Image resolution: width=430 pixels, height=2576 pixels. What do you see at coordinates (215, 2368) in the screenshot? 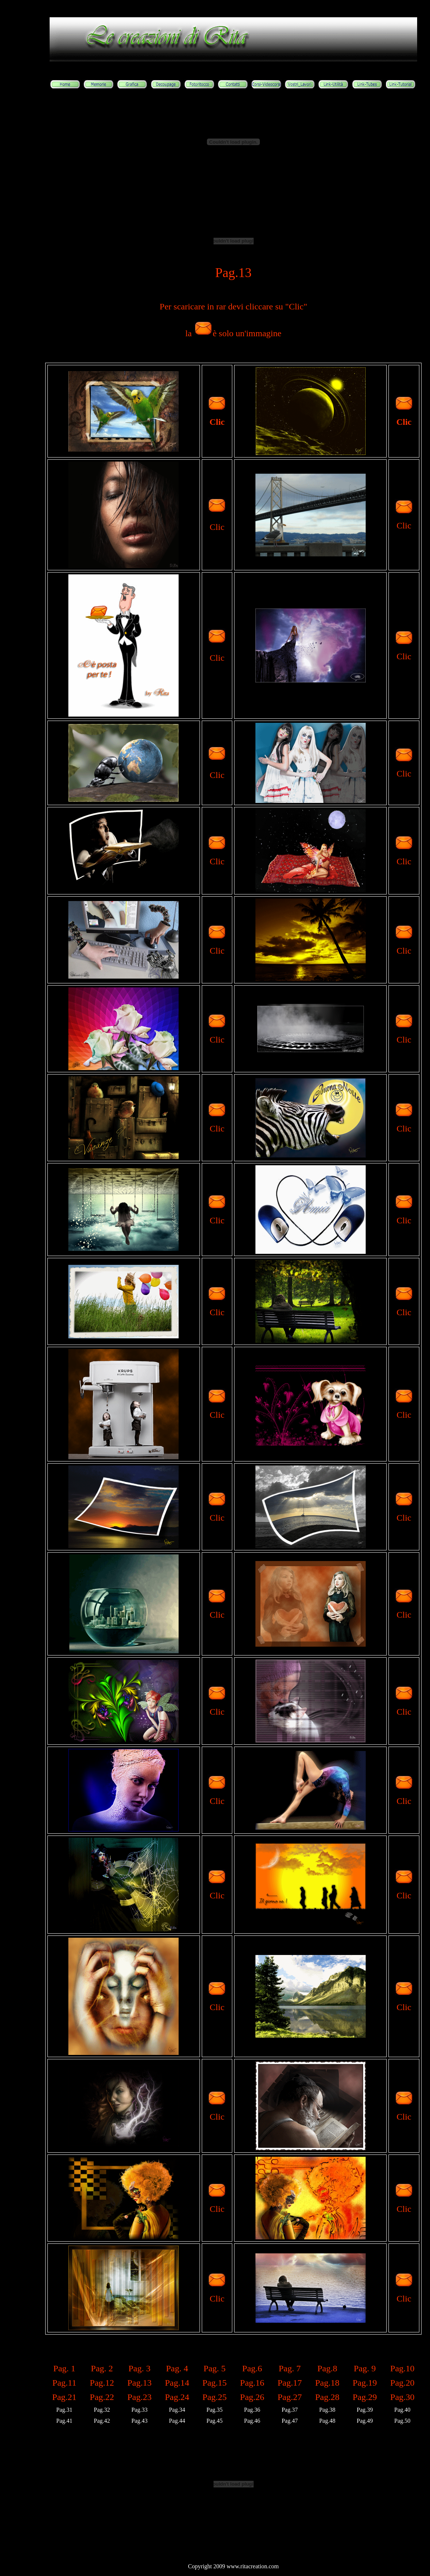
I see `Pag. 5` at bounding box center [215, 2368].